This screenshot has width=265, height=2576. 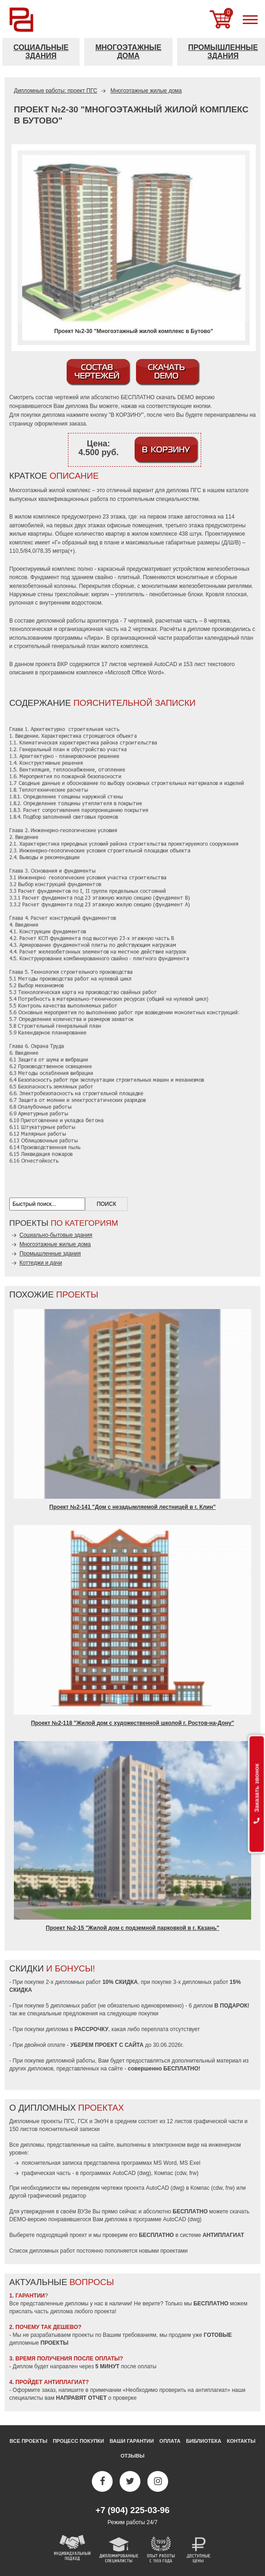 I want to click on Многоэтажные жилые дома, so click(x=146, y=90).